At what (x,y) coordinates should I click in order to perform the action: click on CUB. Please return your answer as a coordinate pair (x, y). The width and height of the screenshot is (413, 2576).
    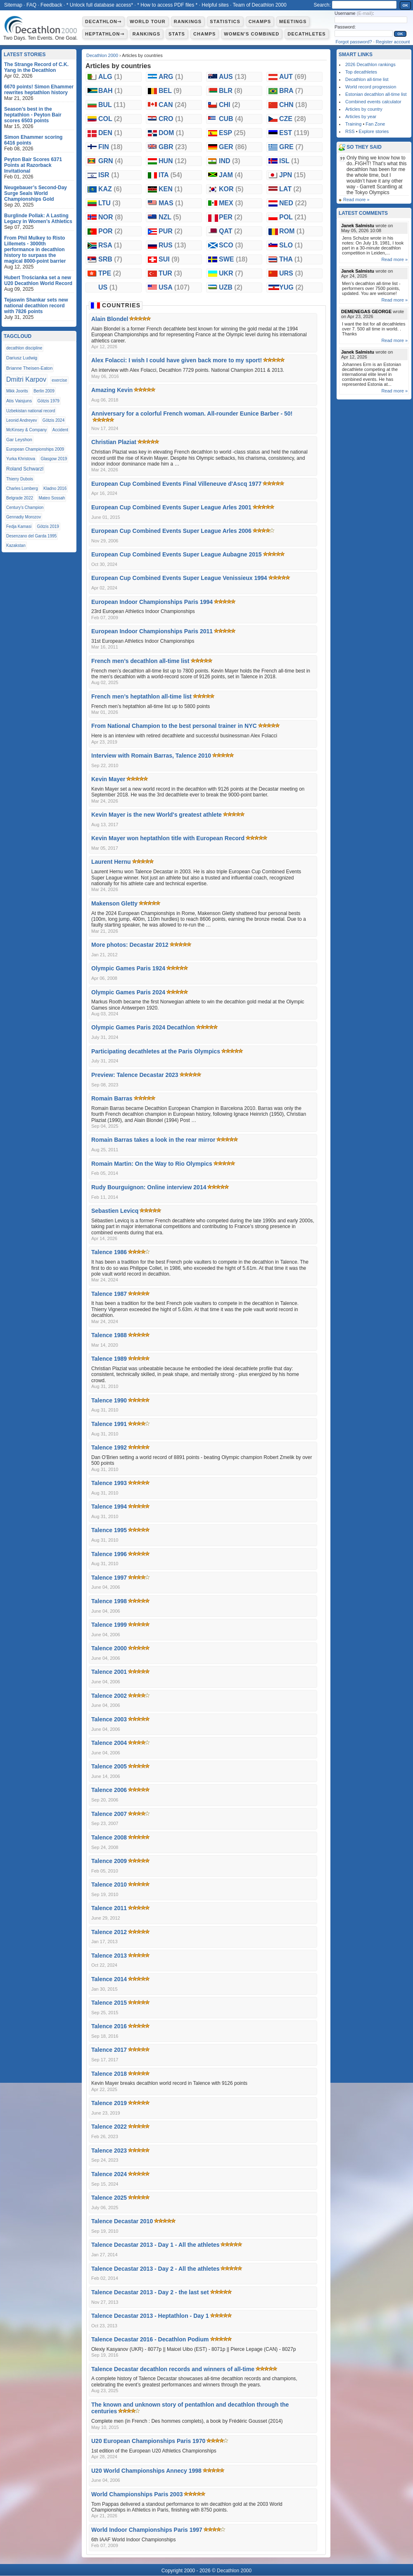
    Looking at the image, I should click on (231, 118).